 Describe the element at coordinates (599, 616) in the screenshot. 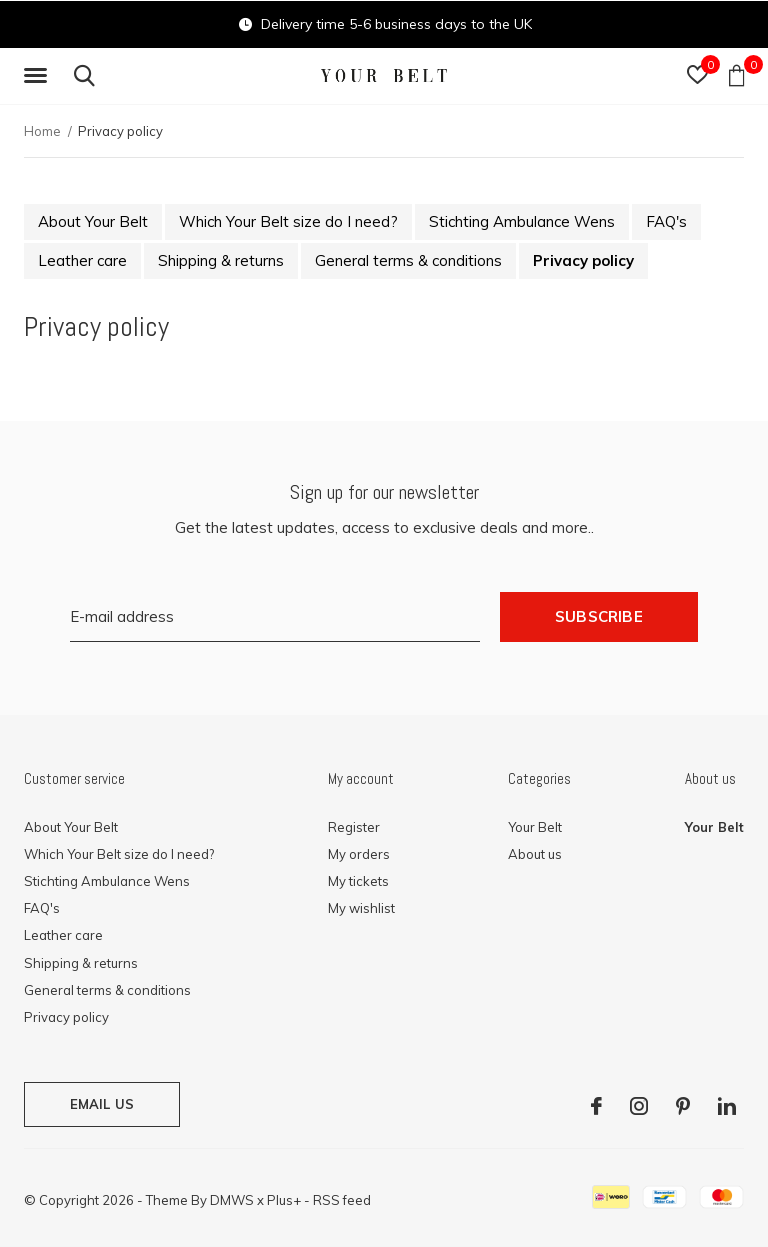

I see `Subscribe` at that location.